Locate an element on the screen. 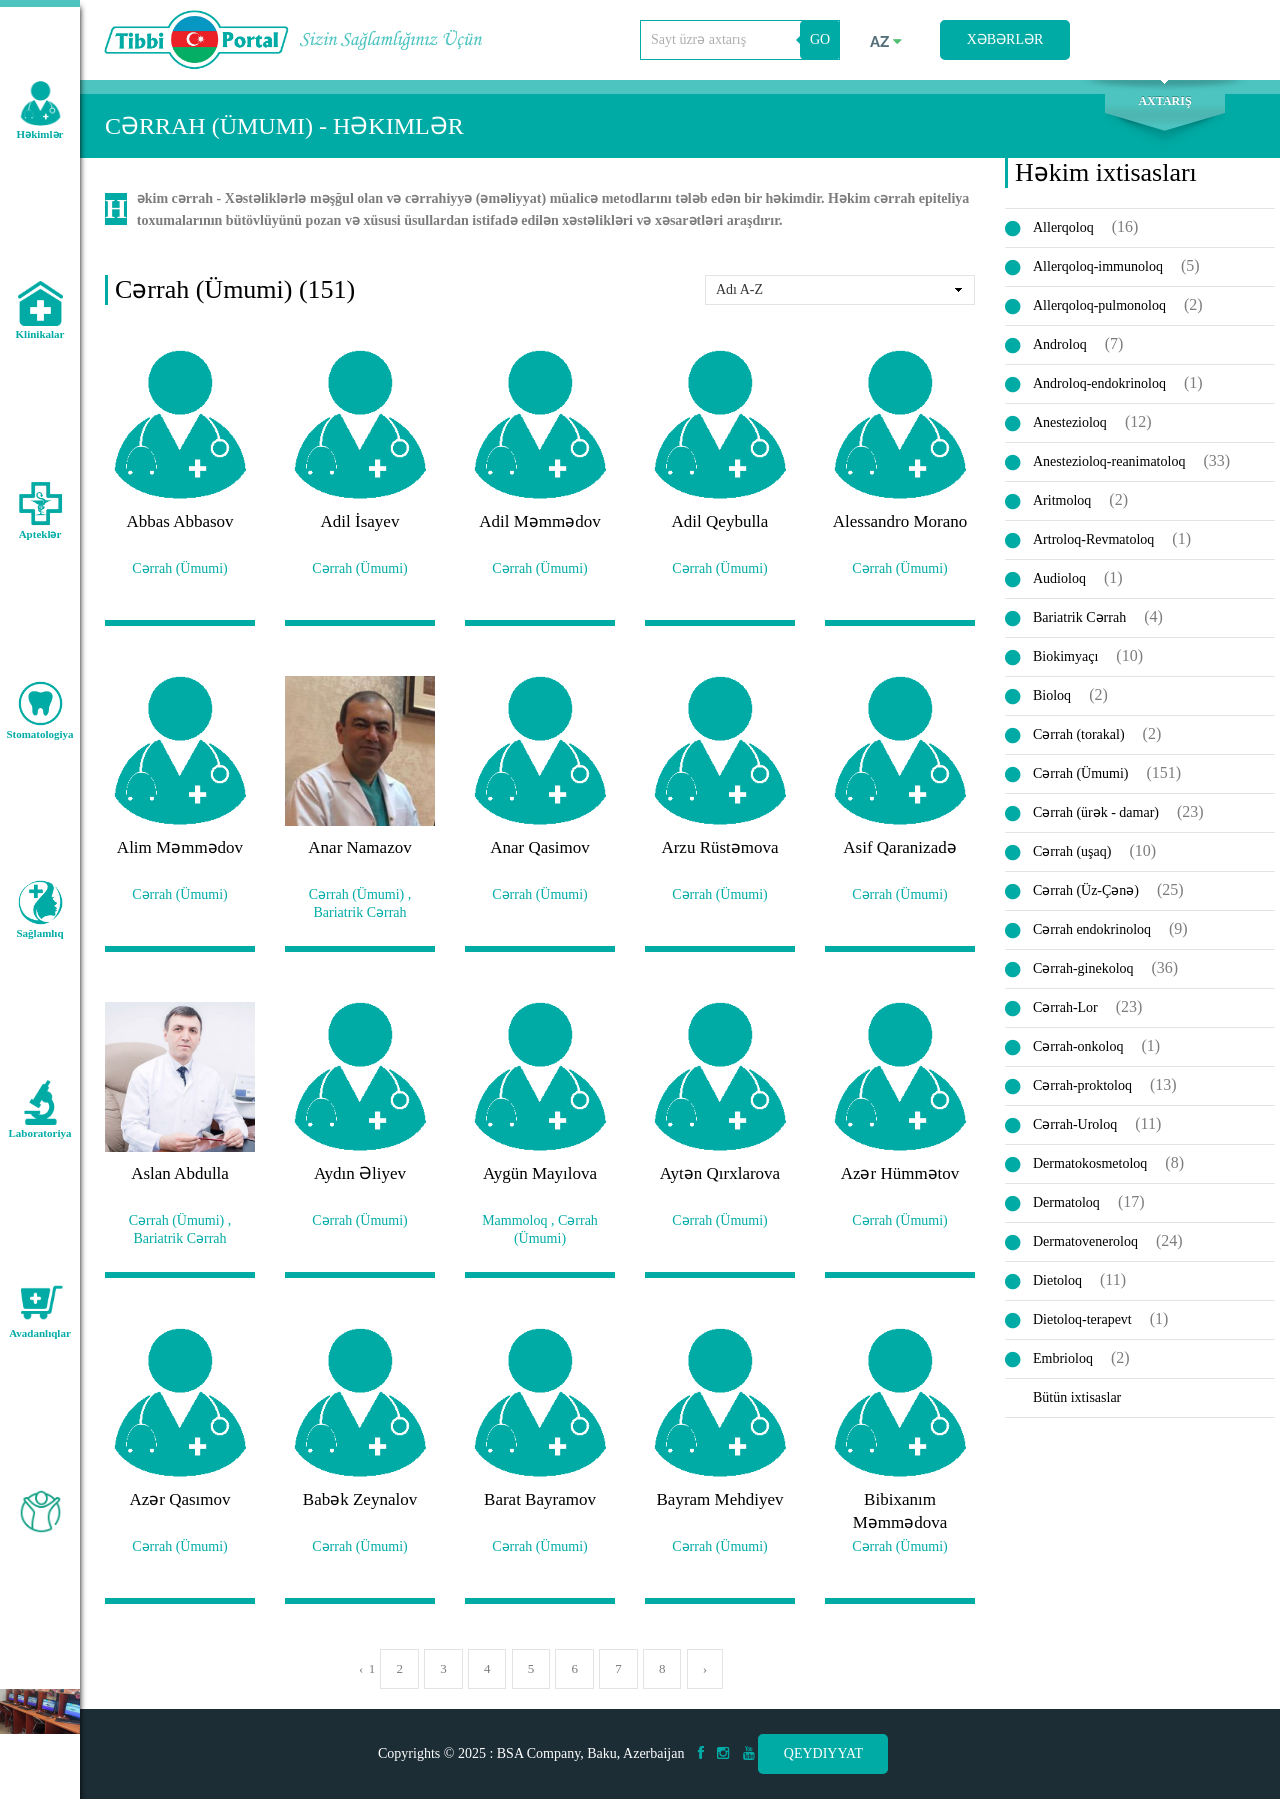 This screenshot has height=1799, width=1280. Cərrah (uşaq) is located at coordinates (1072, 851).